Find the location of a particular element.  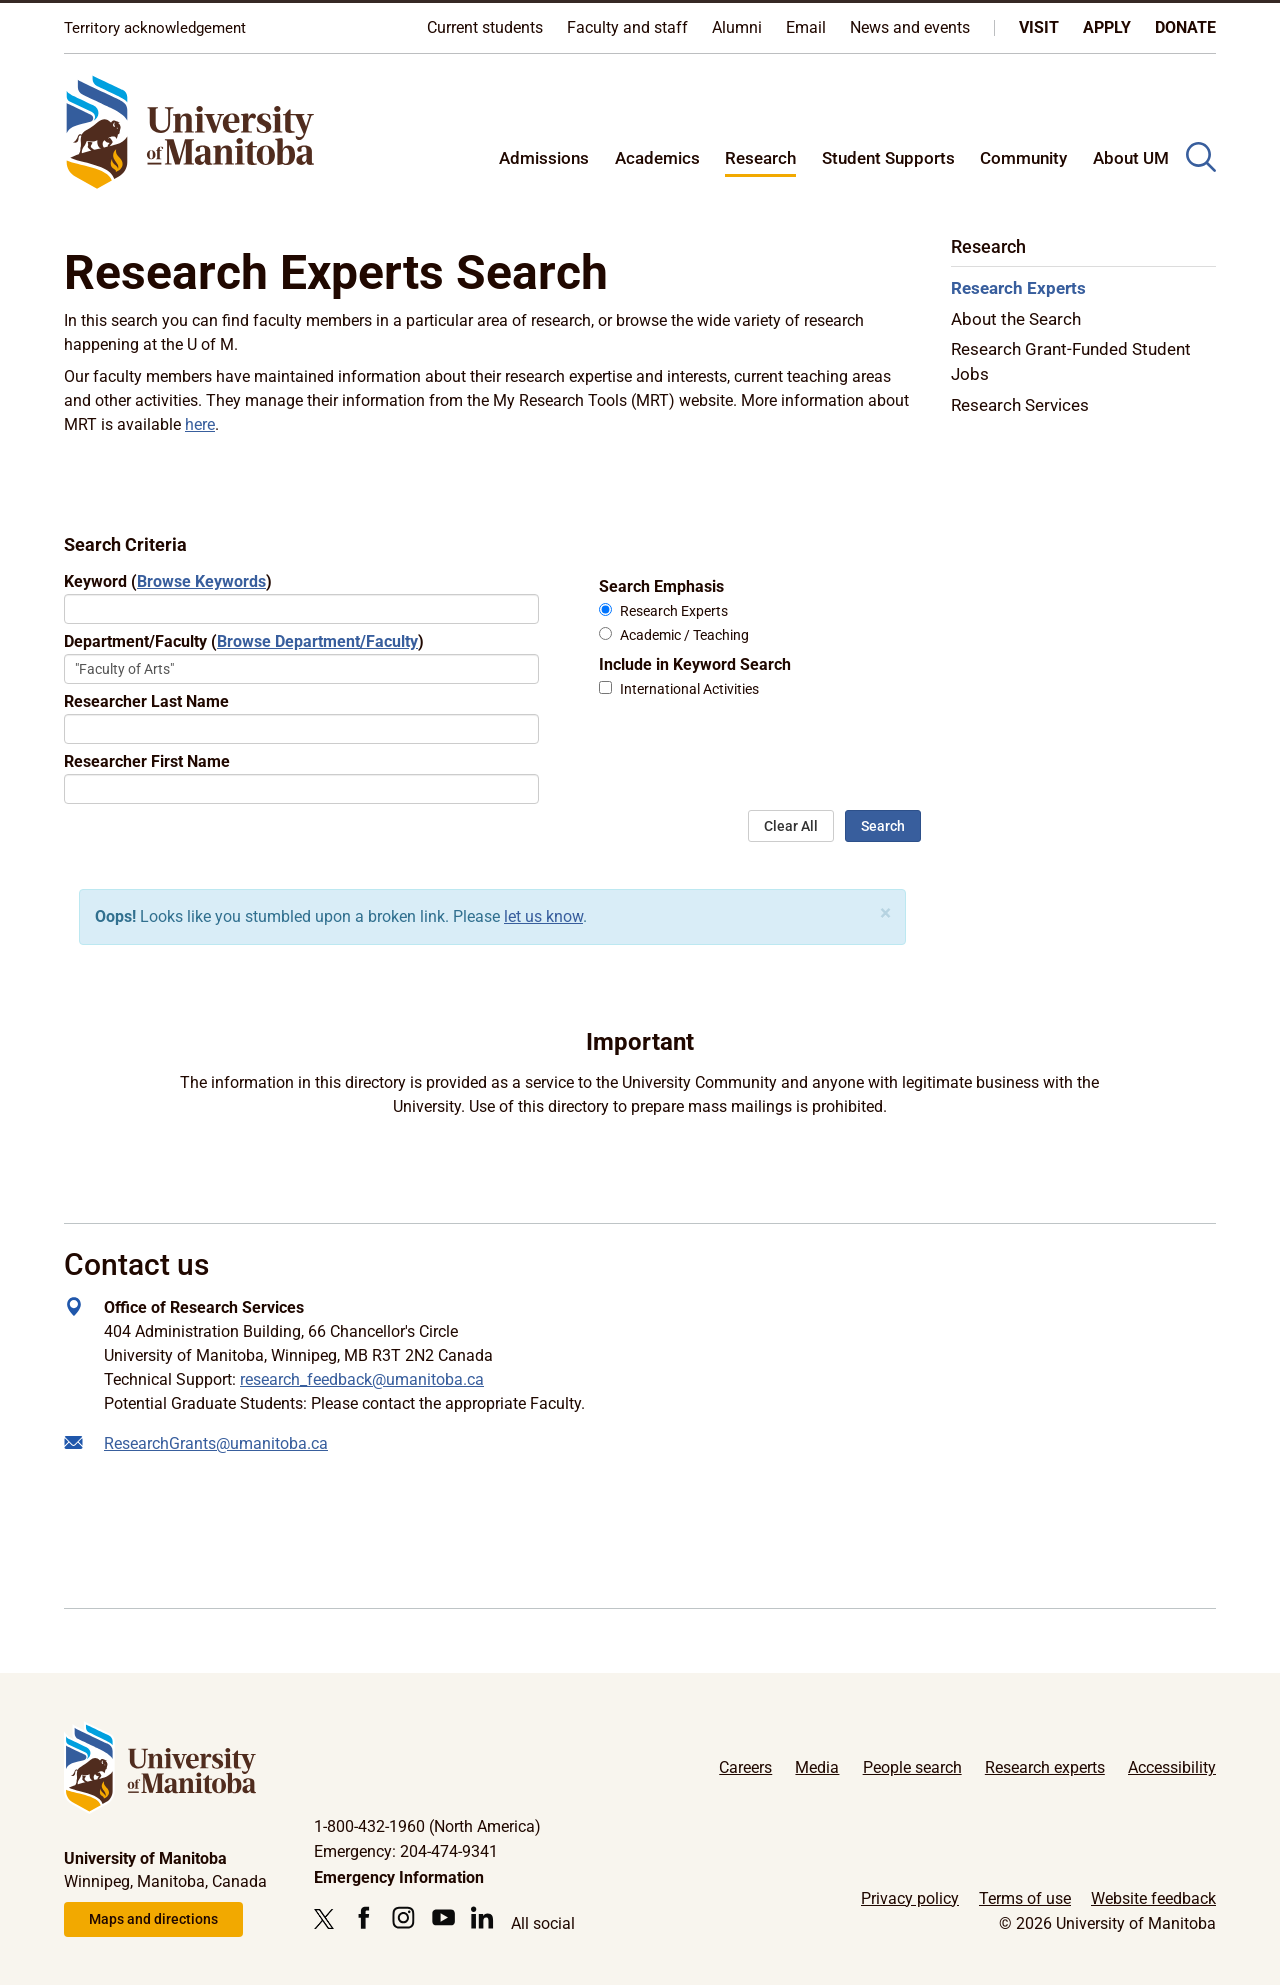

Apply is located at coordinates (1107, 27).